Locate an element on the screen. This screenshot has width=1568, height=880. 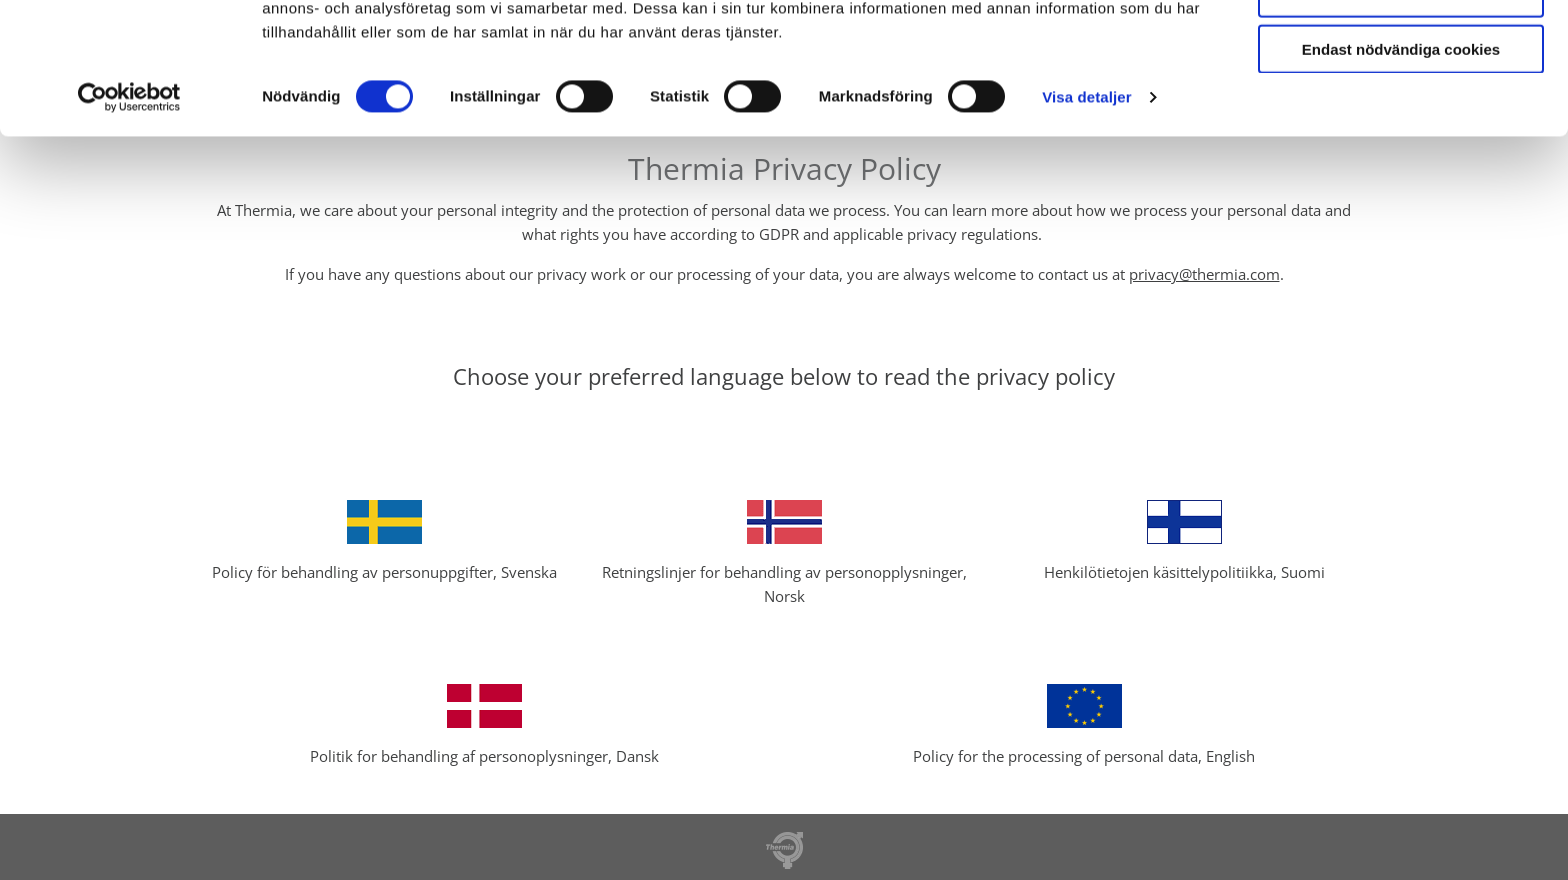
[Cookiebot av Usercentrics - öppnas i ett nytt fönster] is located at coordinates (129, 210).